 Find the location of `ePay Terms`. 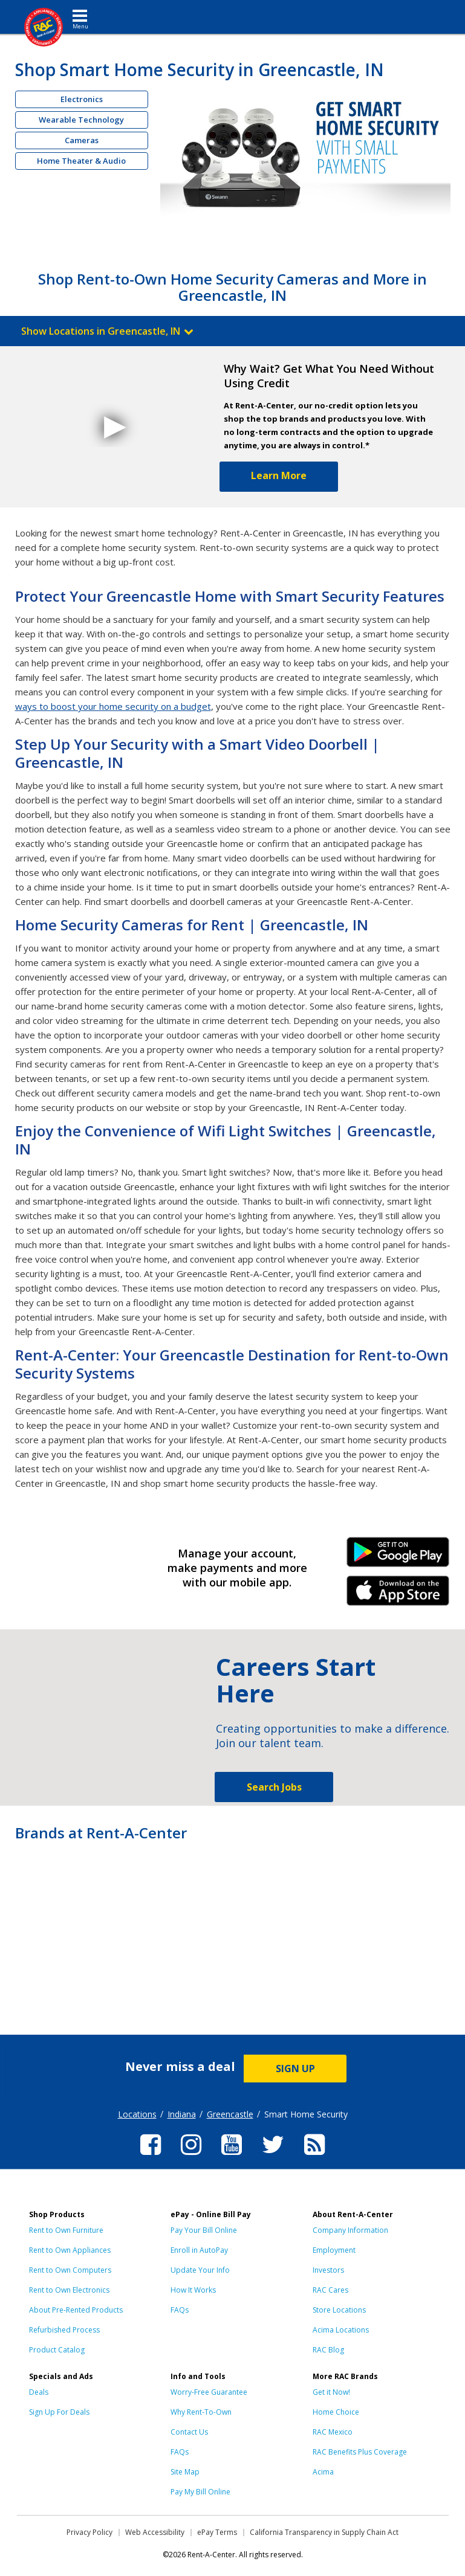

ePay Terms is located at coordinates (217, 2532).